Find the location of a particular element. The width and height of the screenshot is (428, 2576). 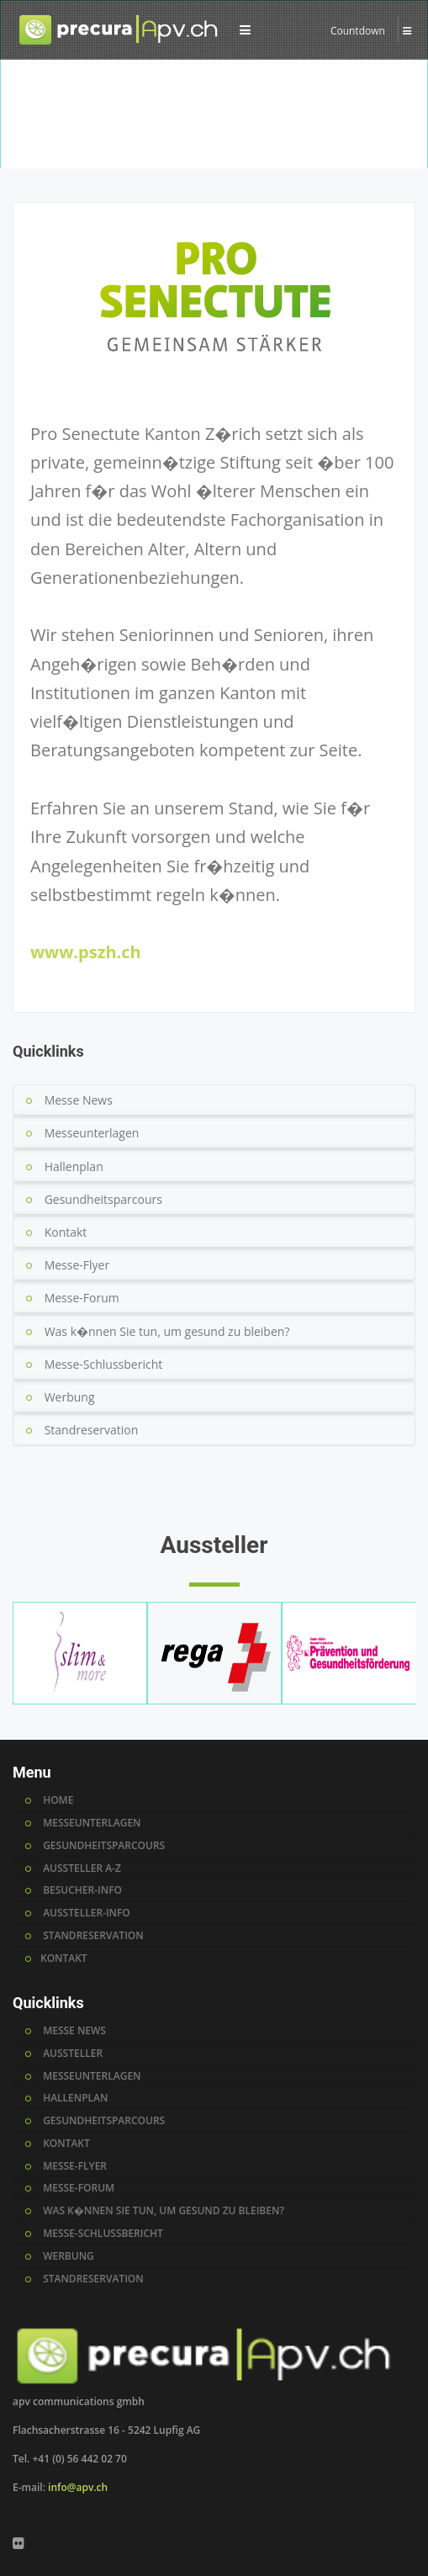

AUSSTELLER is located at coordinates (73, 2053).